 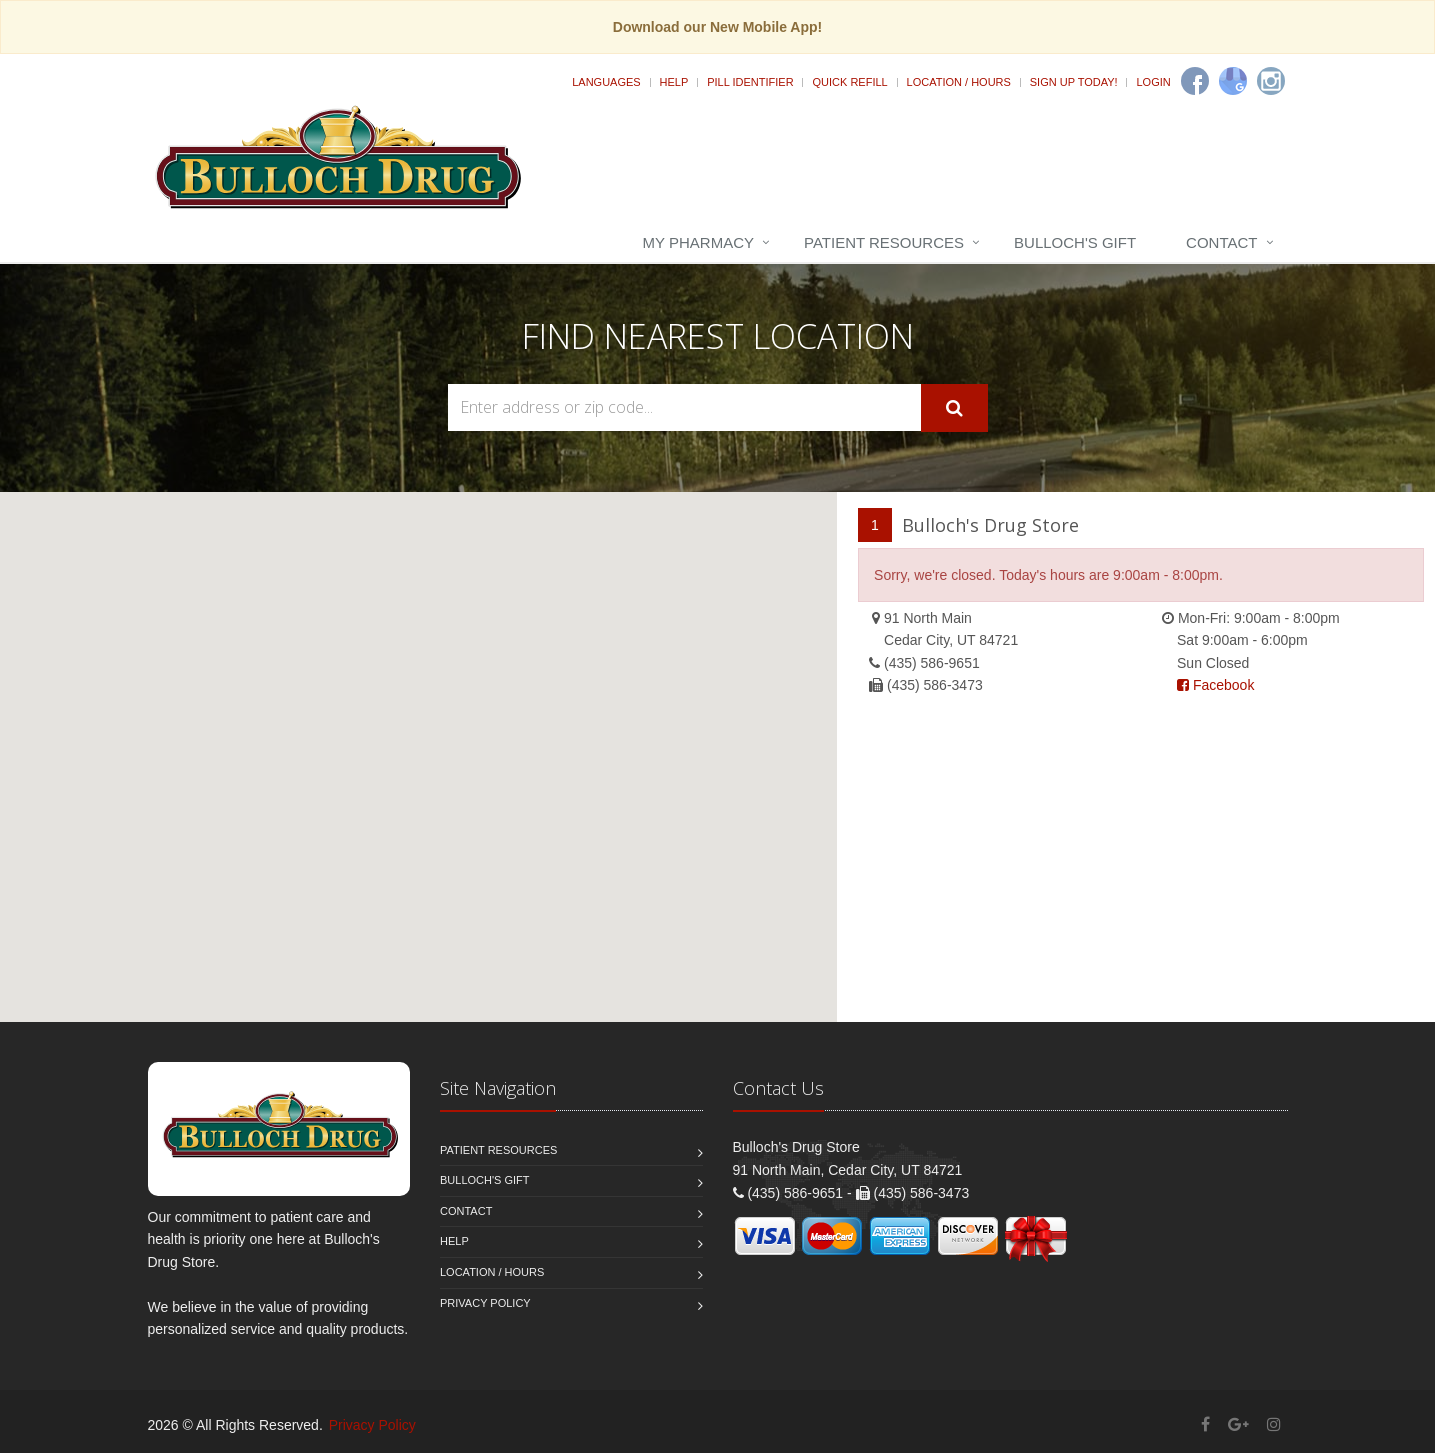 What do you see at coordinates (674, 82) in the screenshot?
I see `Help` at bounding box center [674, 82].